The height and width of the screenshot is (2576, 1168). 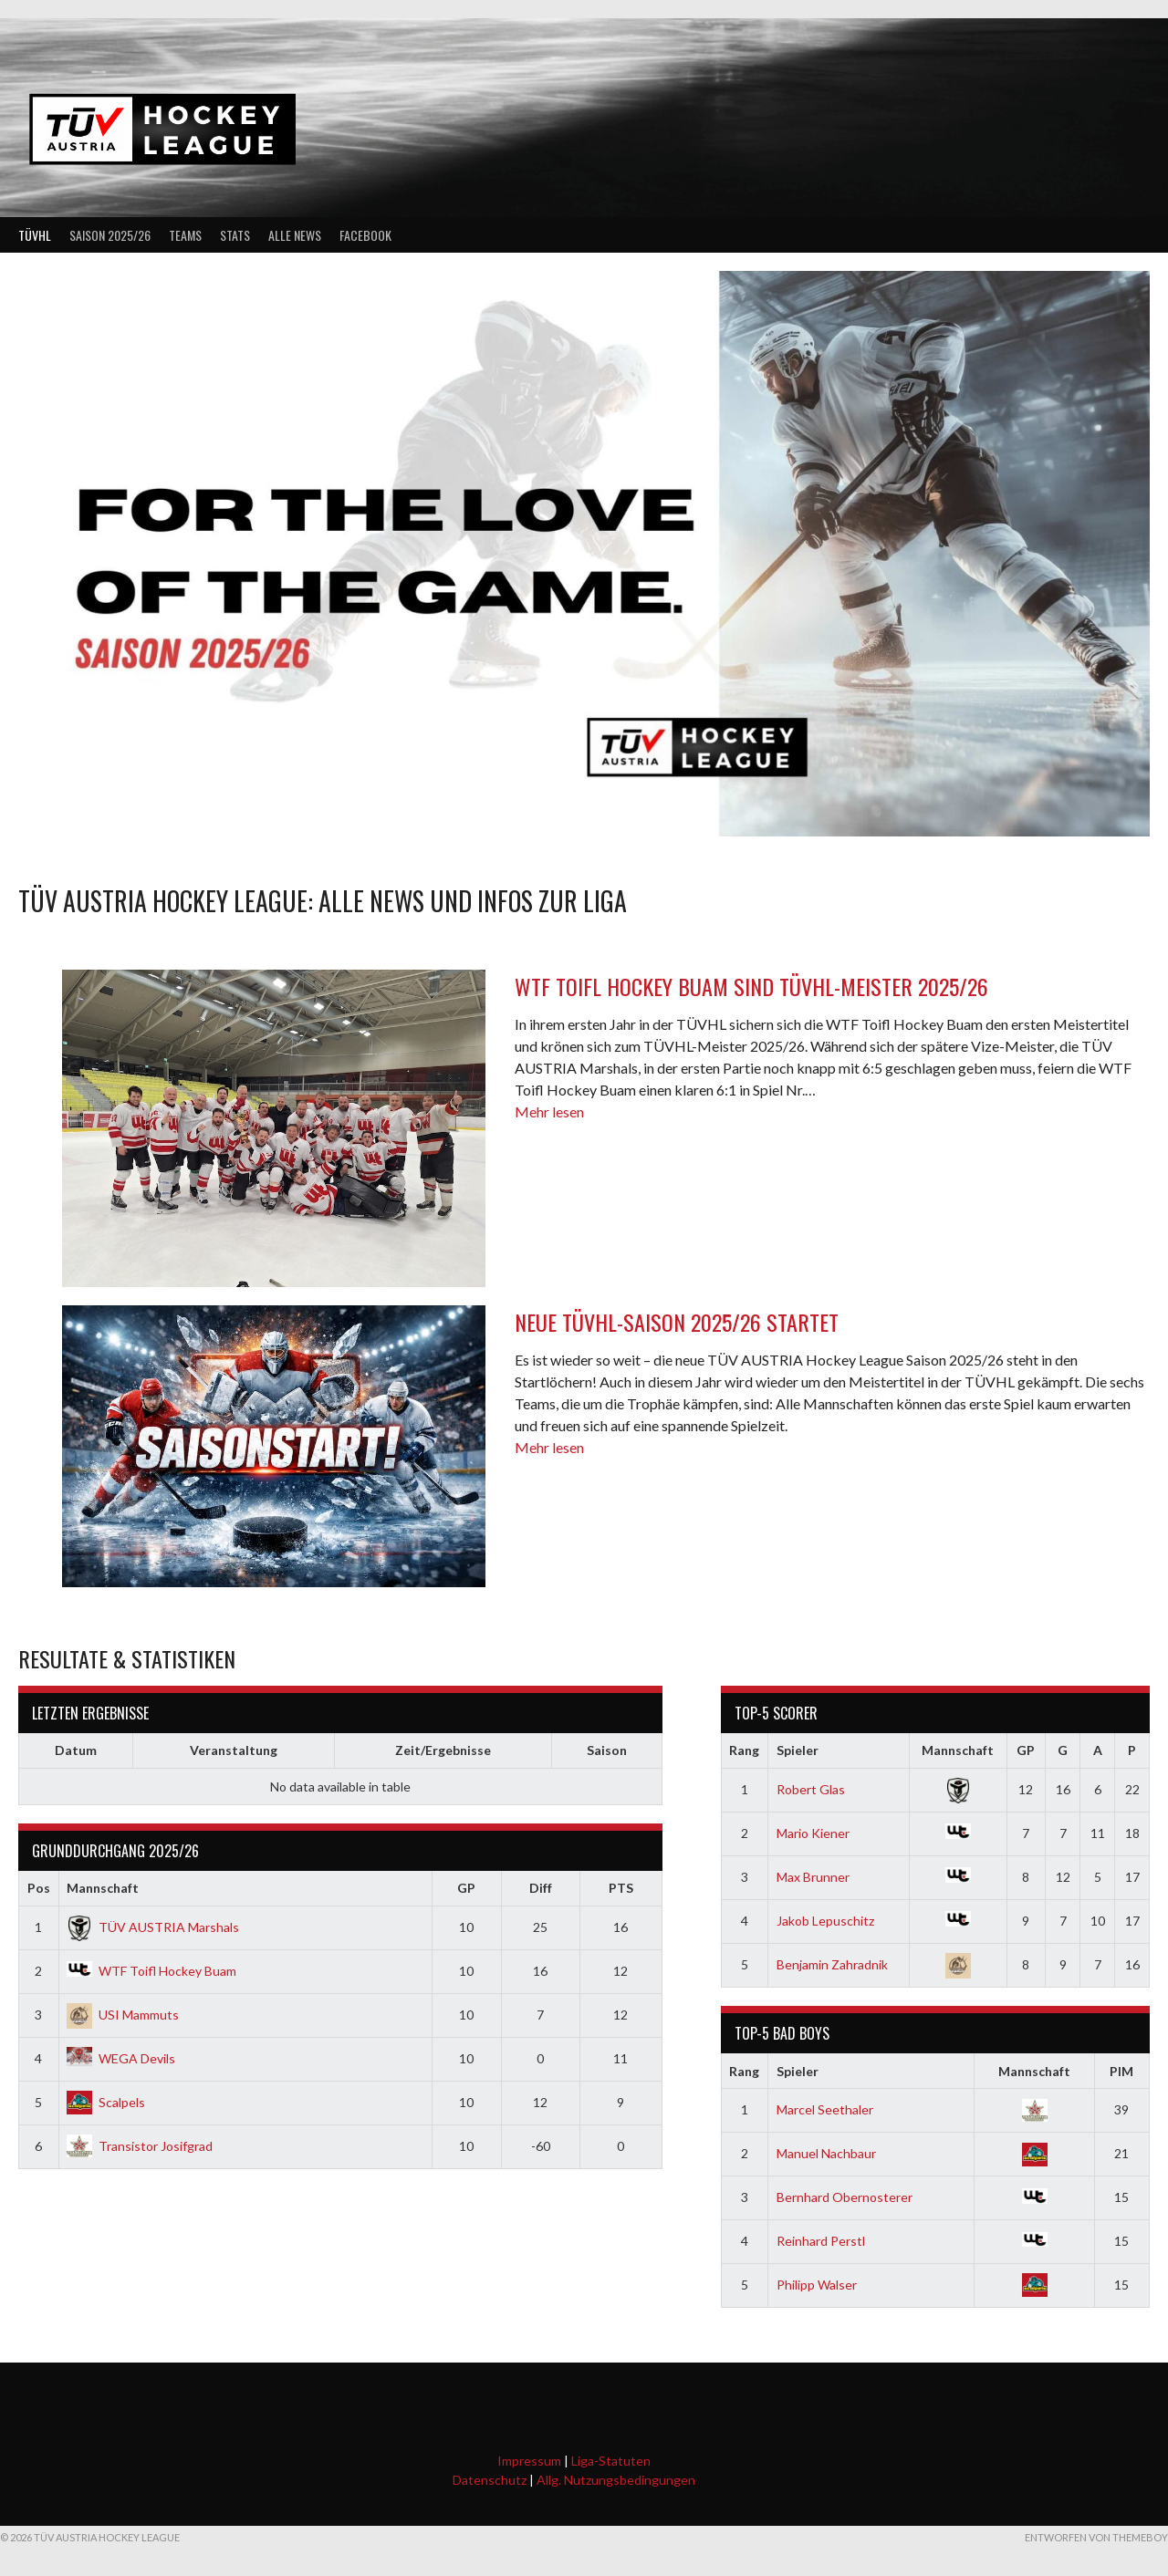 I want to click on Robert Glas, so click(x=811, y=1789).